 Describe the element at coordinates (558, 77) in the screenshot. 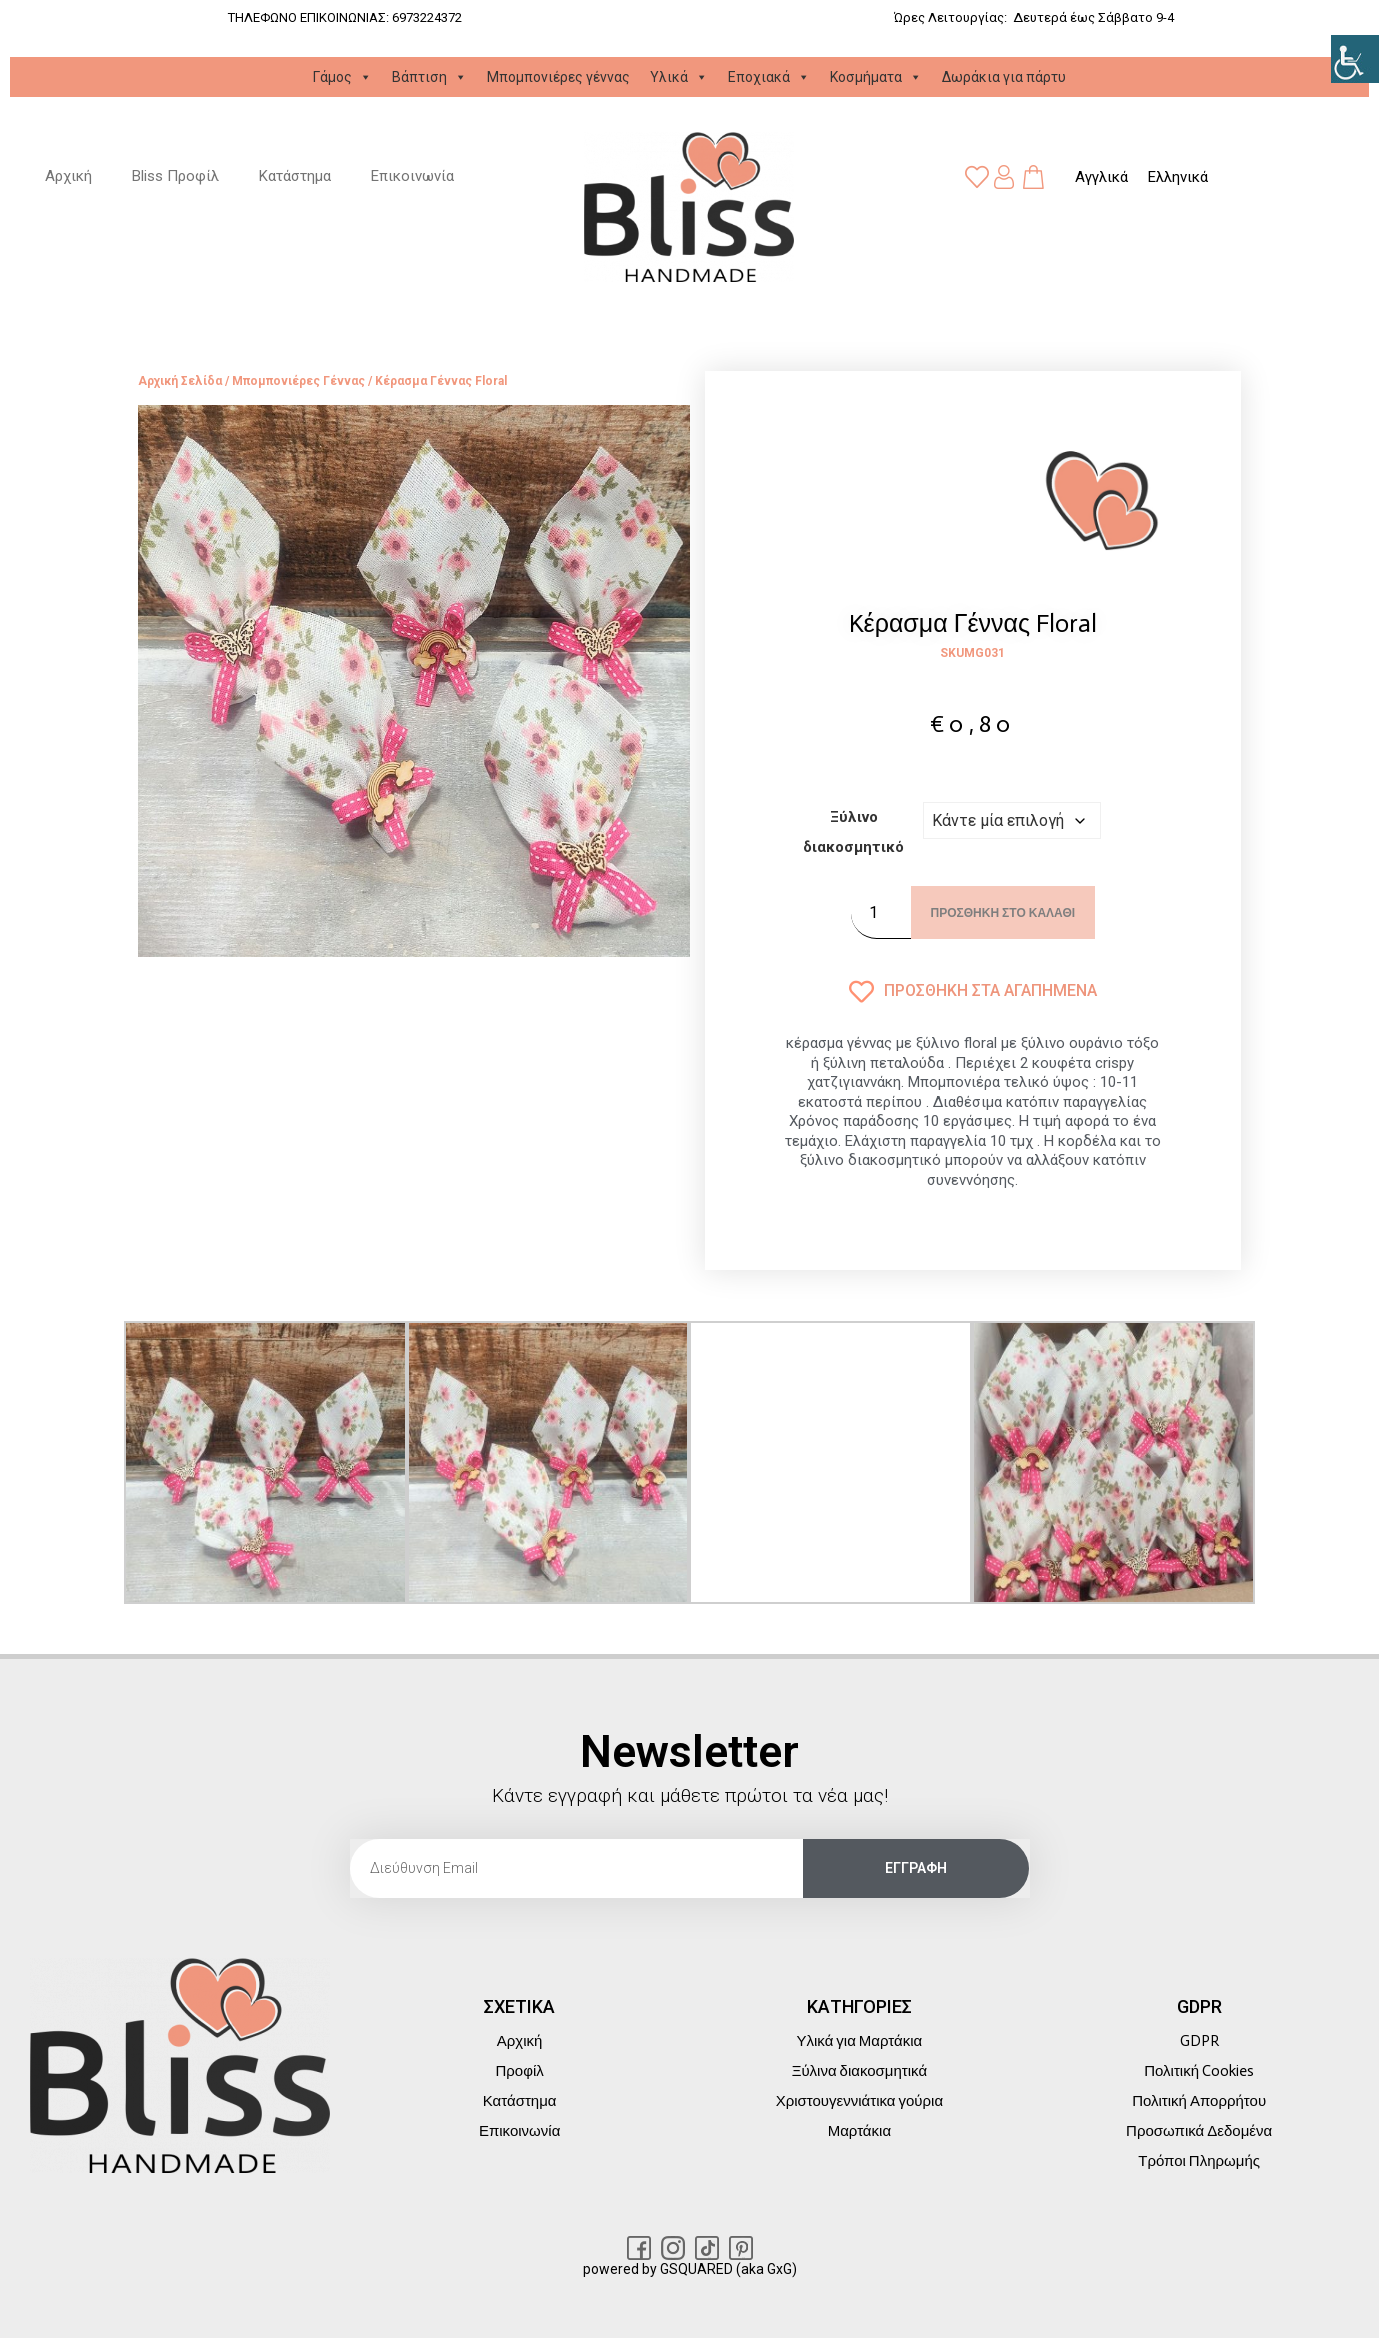

I see `Μπομπονιέρες γέννας [link]` at that location.